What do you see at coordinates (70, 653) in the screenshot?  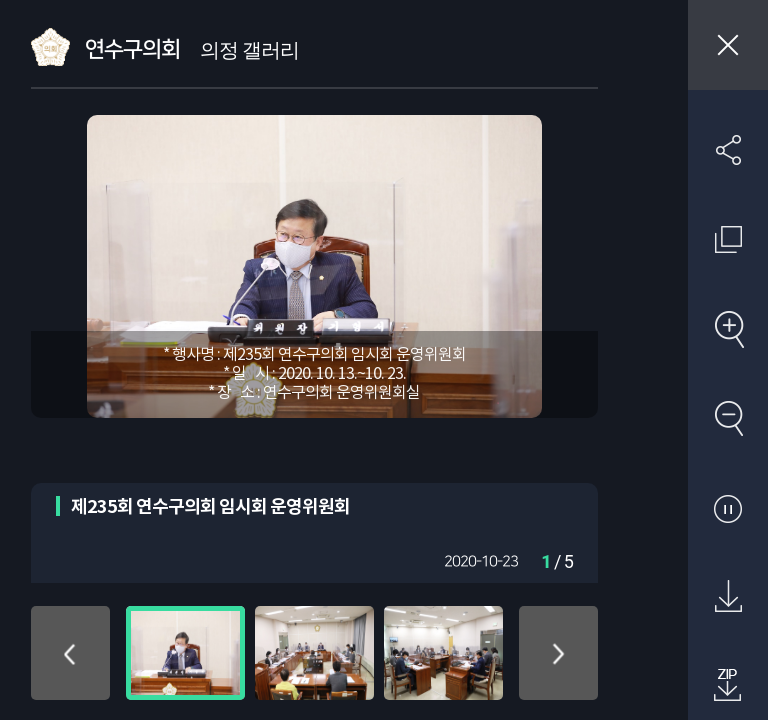 I see `위로 이동` at bounding box center [70, 653].